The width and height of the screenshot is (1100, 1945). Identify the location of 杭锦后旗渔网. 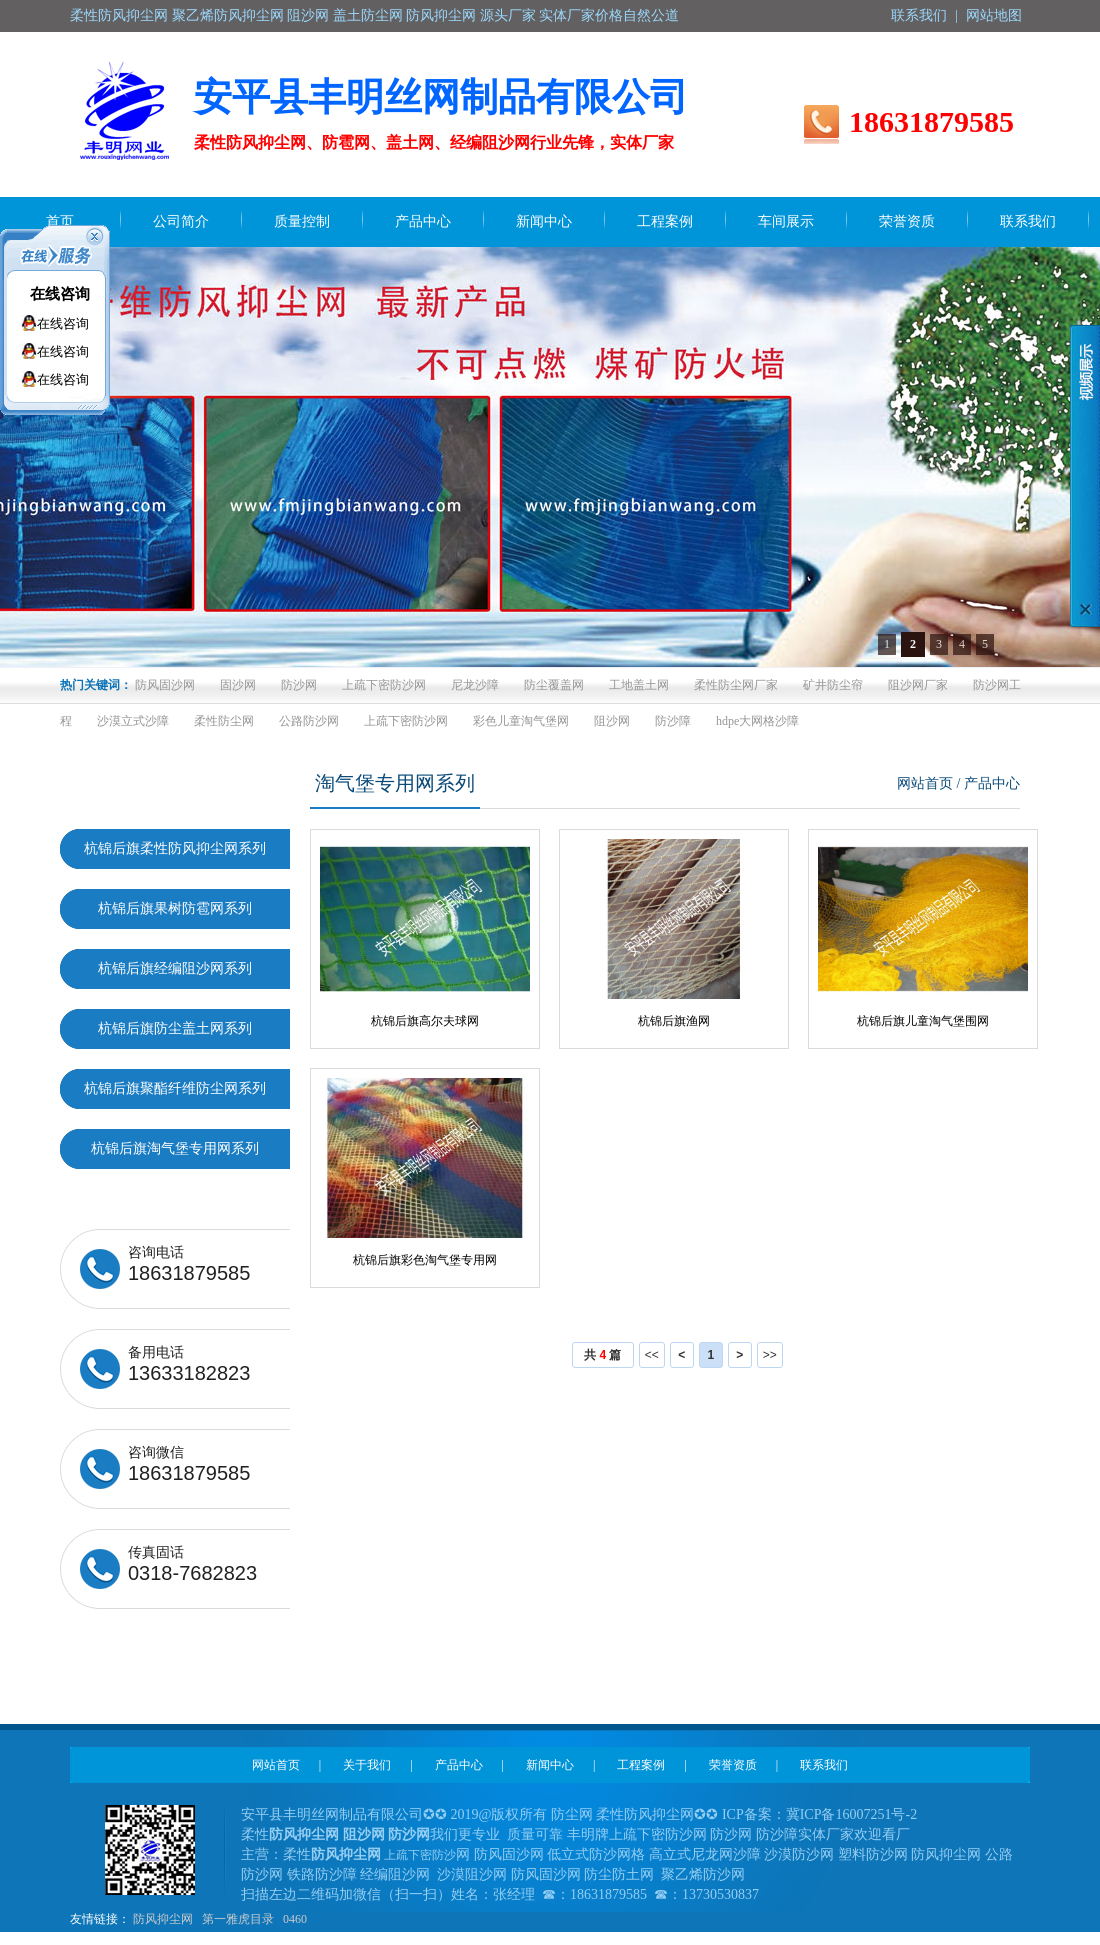
(674, 1021).